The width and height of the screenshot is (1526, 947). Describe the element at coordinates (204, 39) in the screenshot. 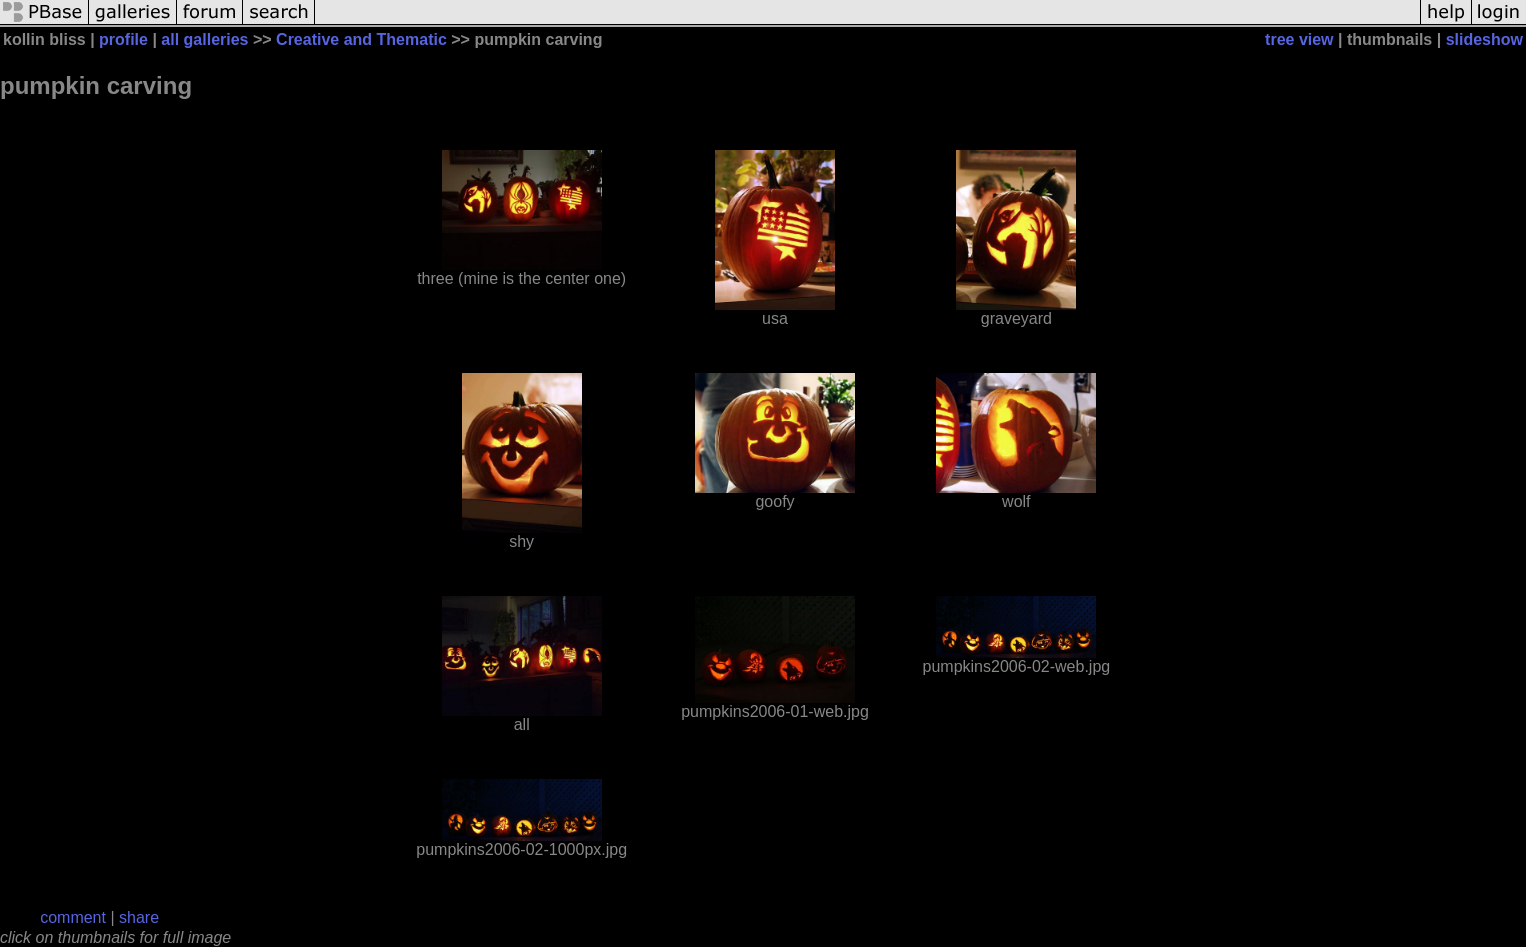

I see `all galleries` at that location.